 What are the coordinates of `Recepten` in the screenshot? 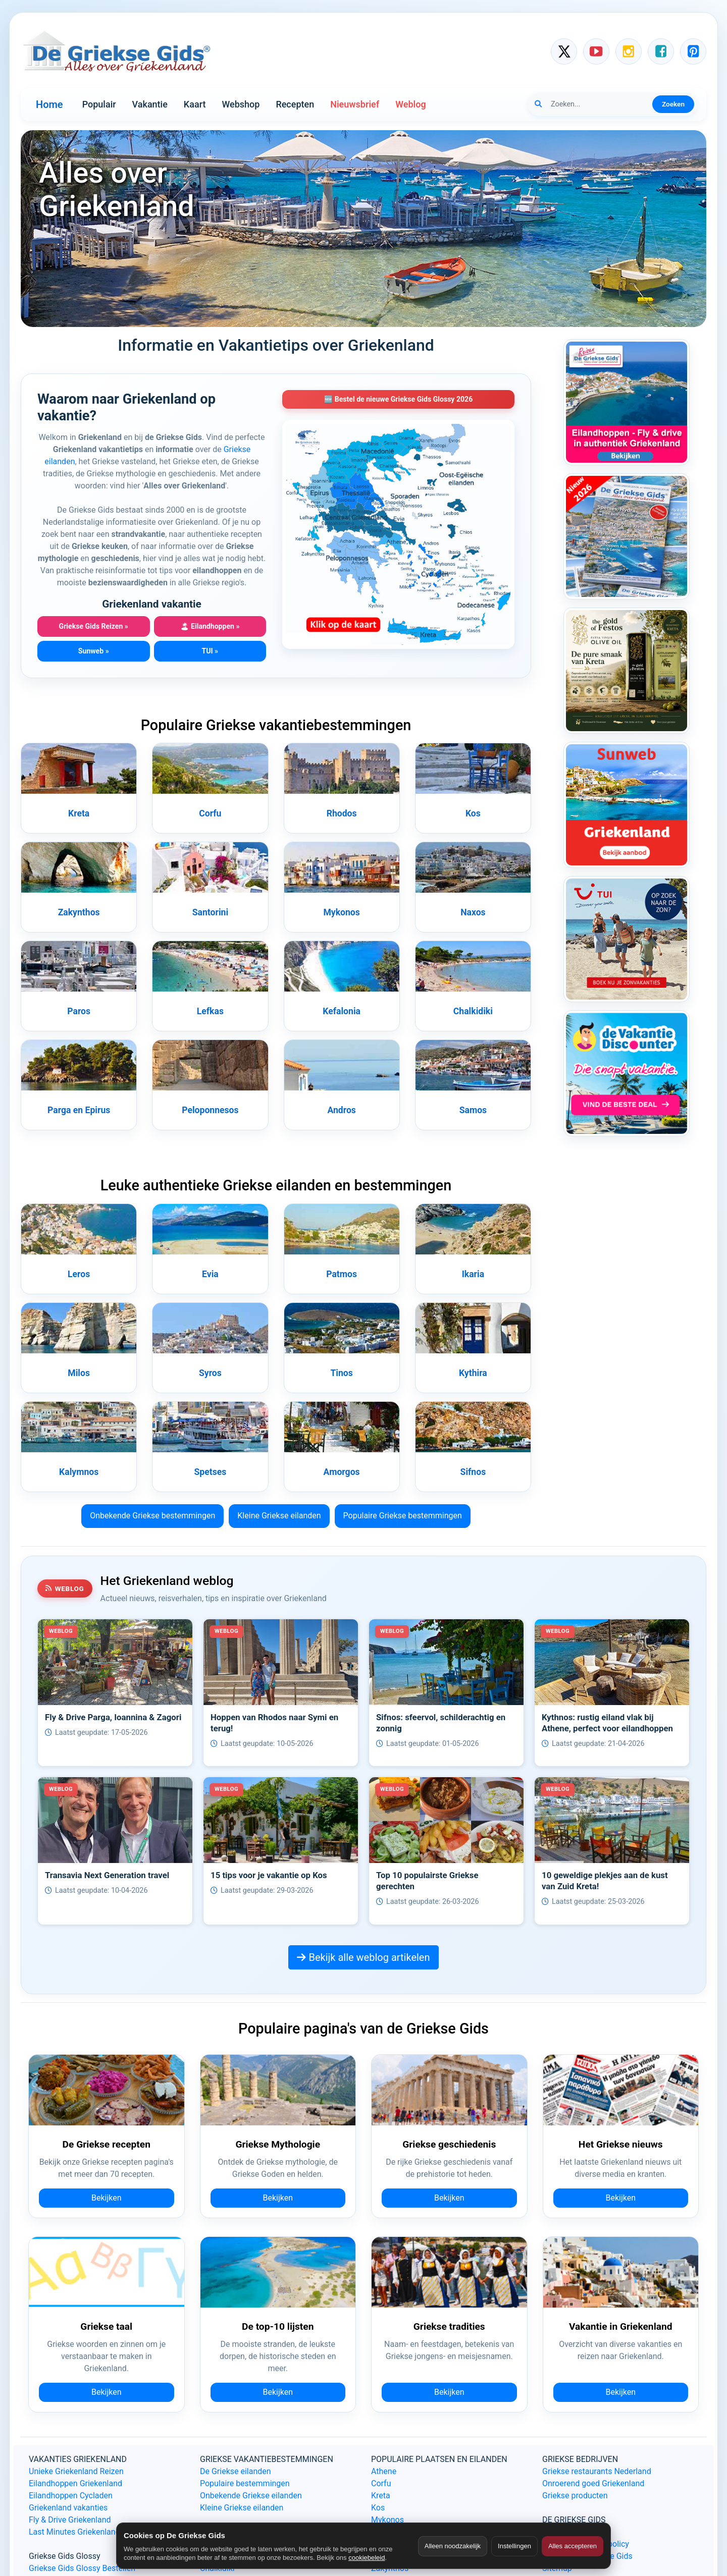 It's located at (295, 104).